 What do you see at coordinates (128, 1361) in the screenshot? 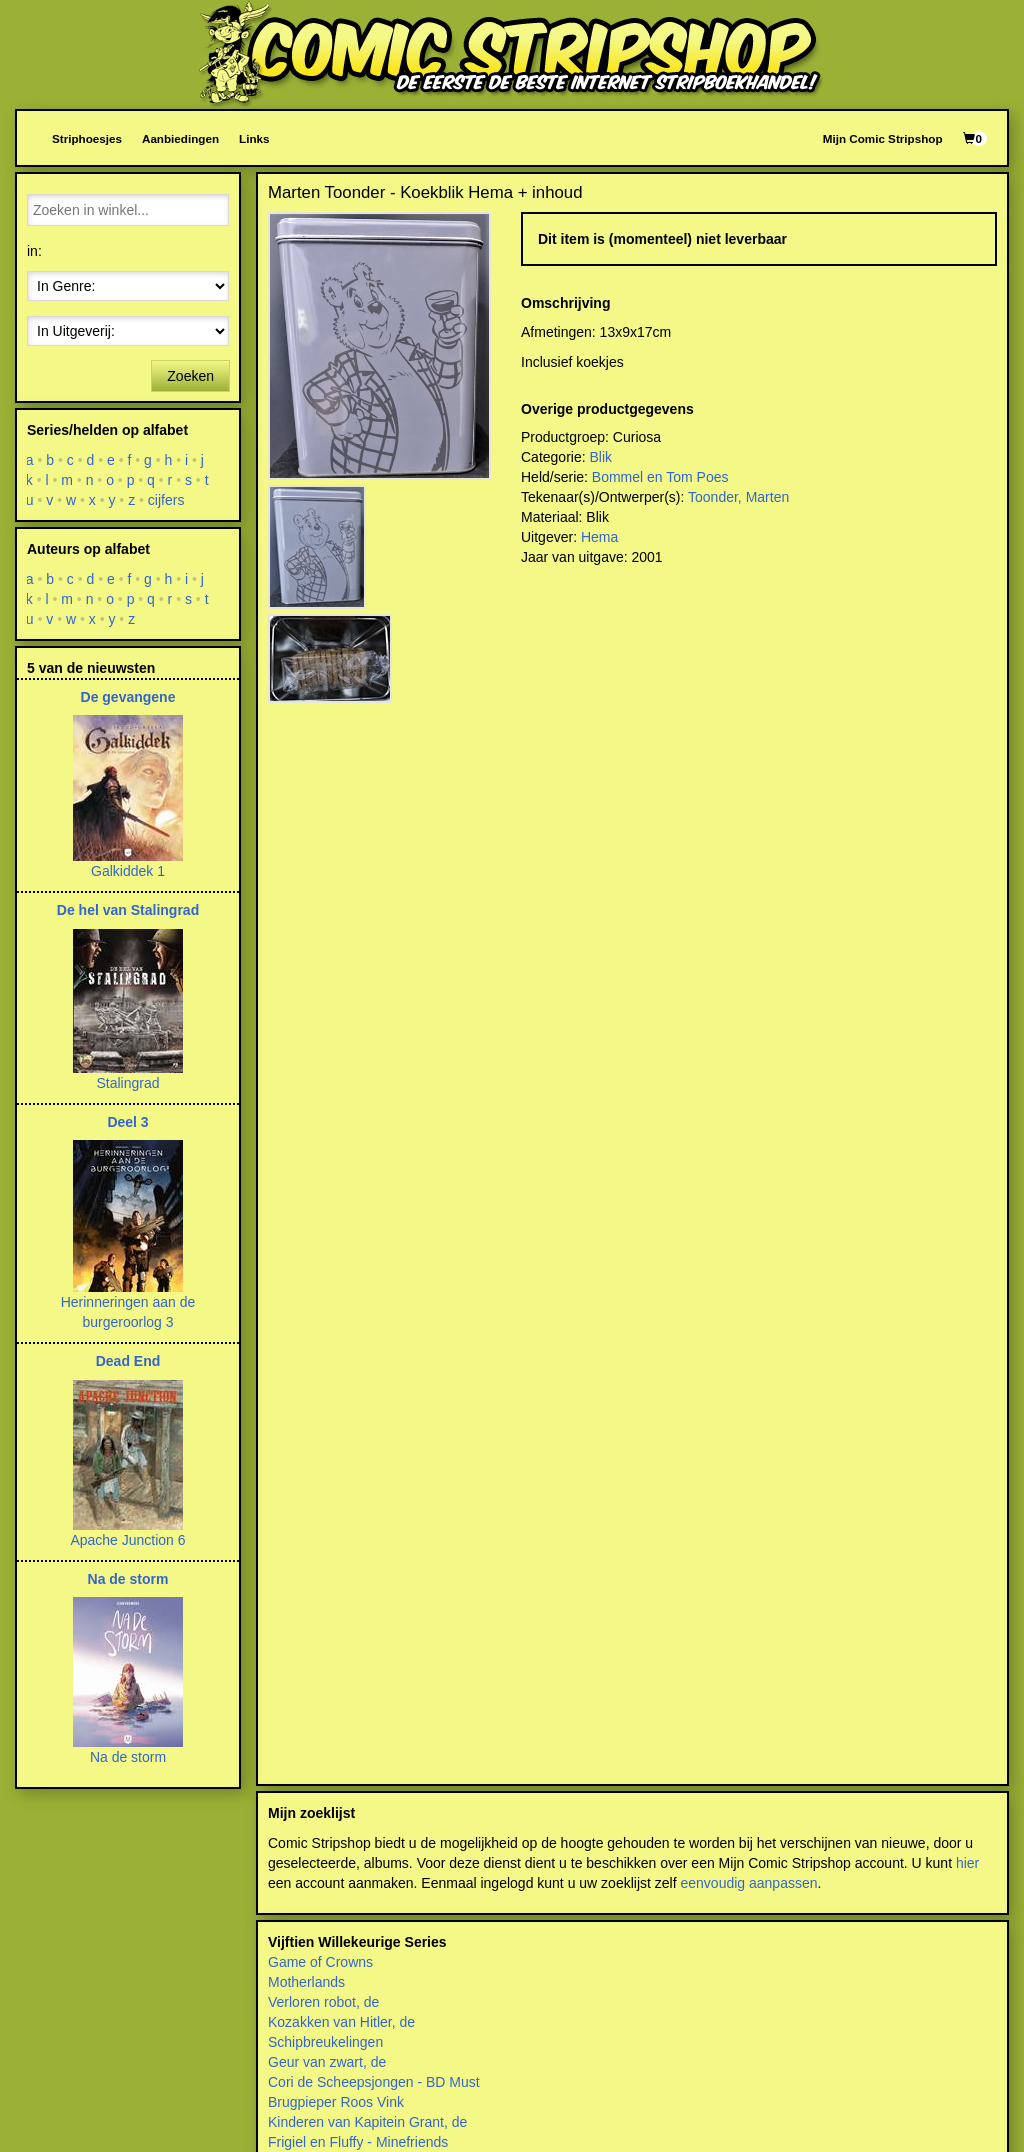
I see `Dead End` at bounding box center [128, 1361].